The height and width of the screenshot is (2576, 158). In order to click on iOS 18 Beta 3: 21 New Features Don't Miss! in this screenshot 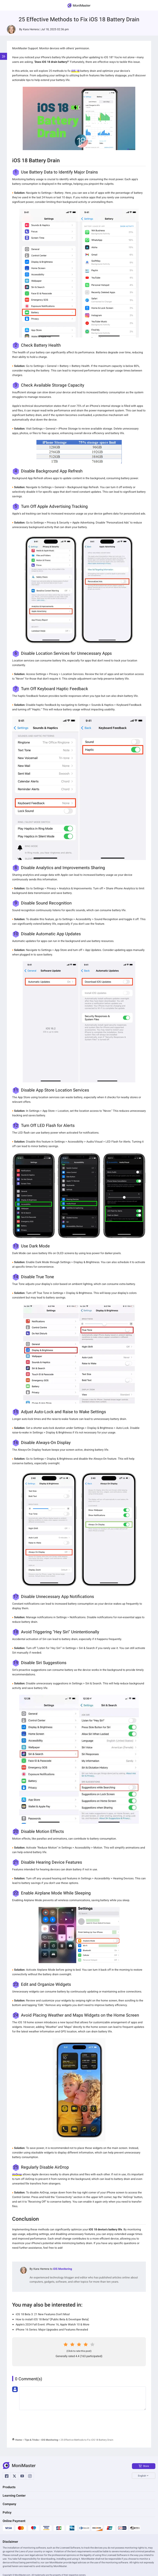, I will do `click(43, 2314)`.